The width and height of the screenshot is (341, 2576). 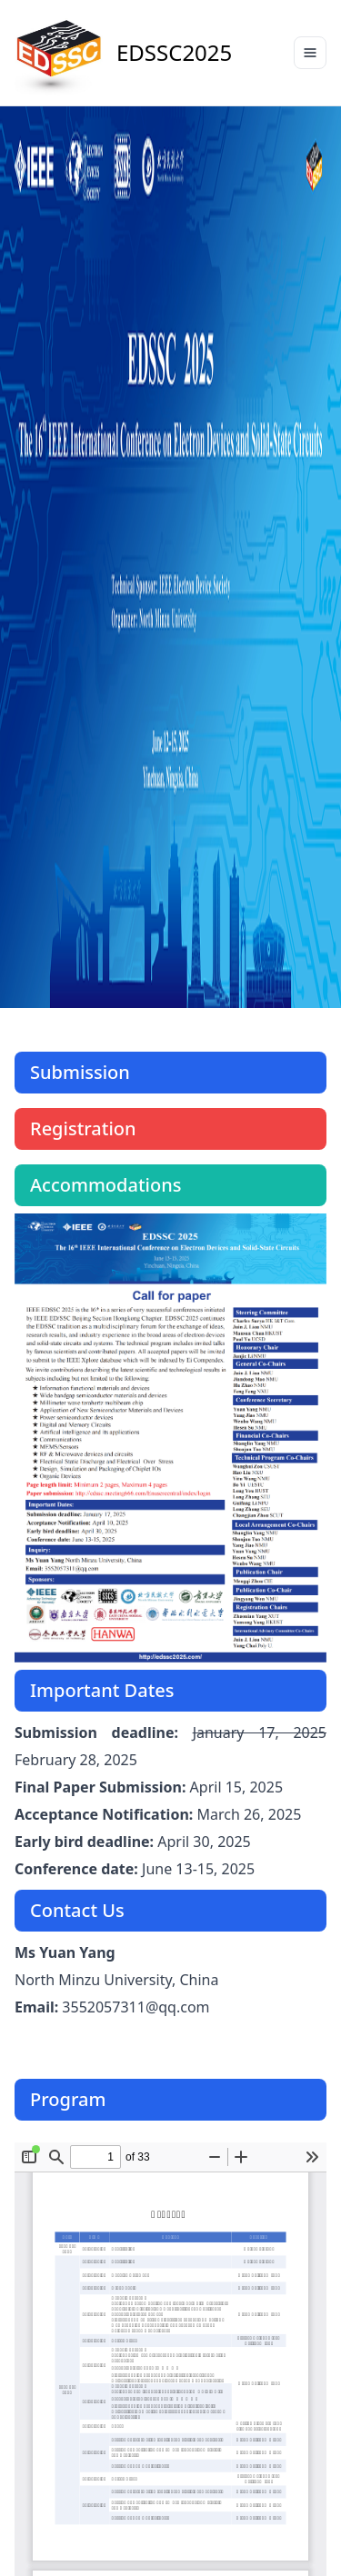 I want to click on Important Dates, so click(x=102, y=1690).